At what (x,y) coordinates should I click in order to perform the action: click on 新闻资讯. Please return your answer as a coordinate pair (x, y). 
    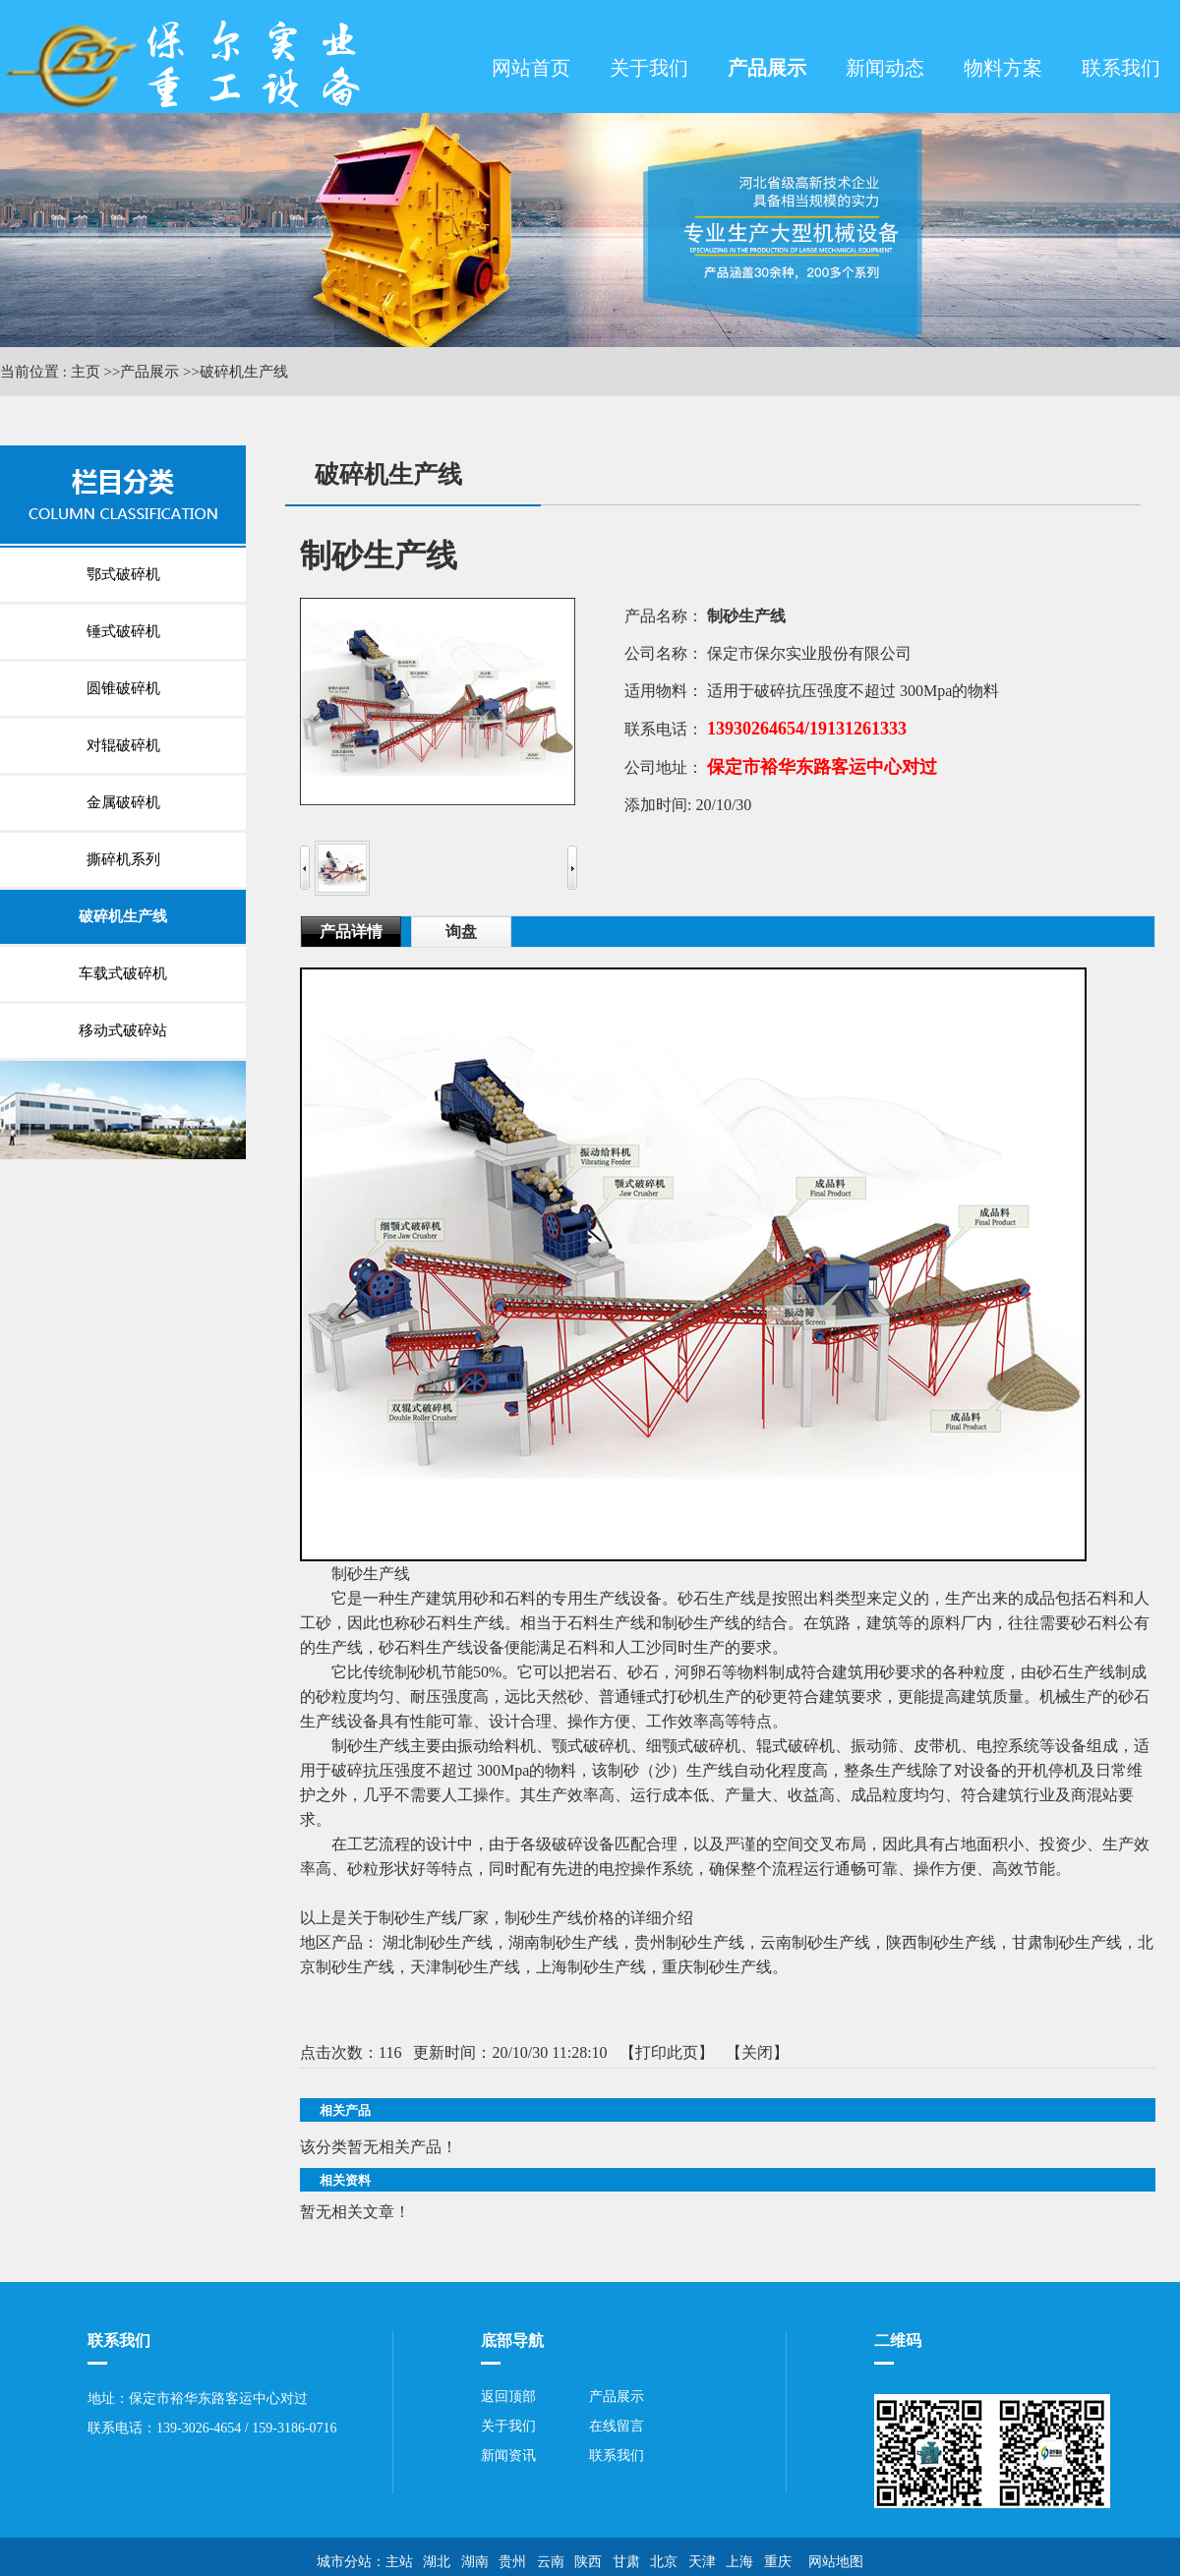
    Looking at the image, I should click on (508, 2455).